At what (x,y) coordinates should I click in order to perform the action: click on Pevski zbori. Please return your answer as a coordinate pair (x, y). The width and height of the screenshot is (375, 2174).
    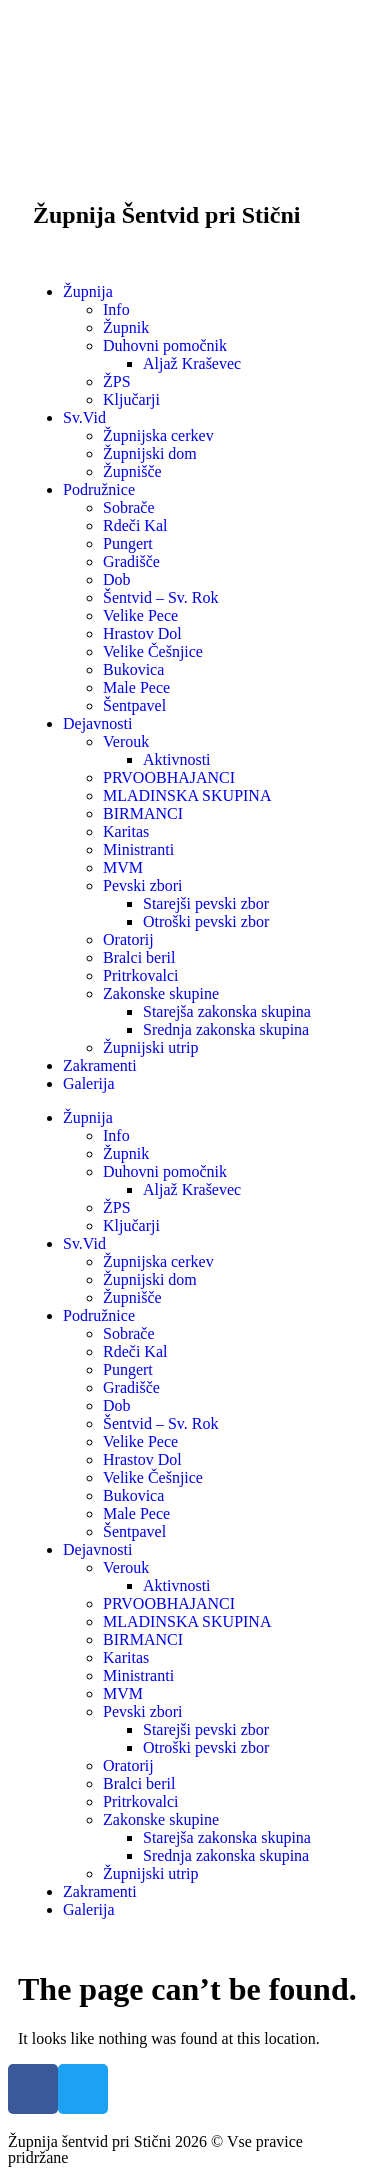
    Looking at the image, I should click on (143, 885).